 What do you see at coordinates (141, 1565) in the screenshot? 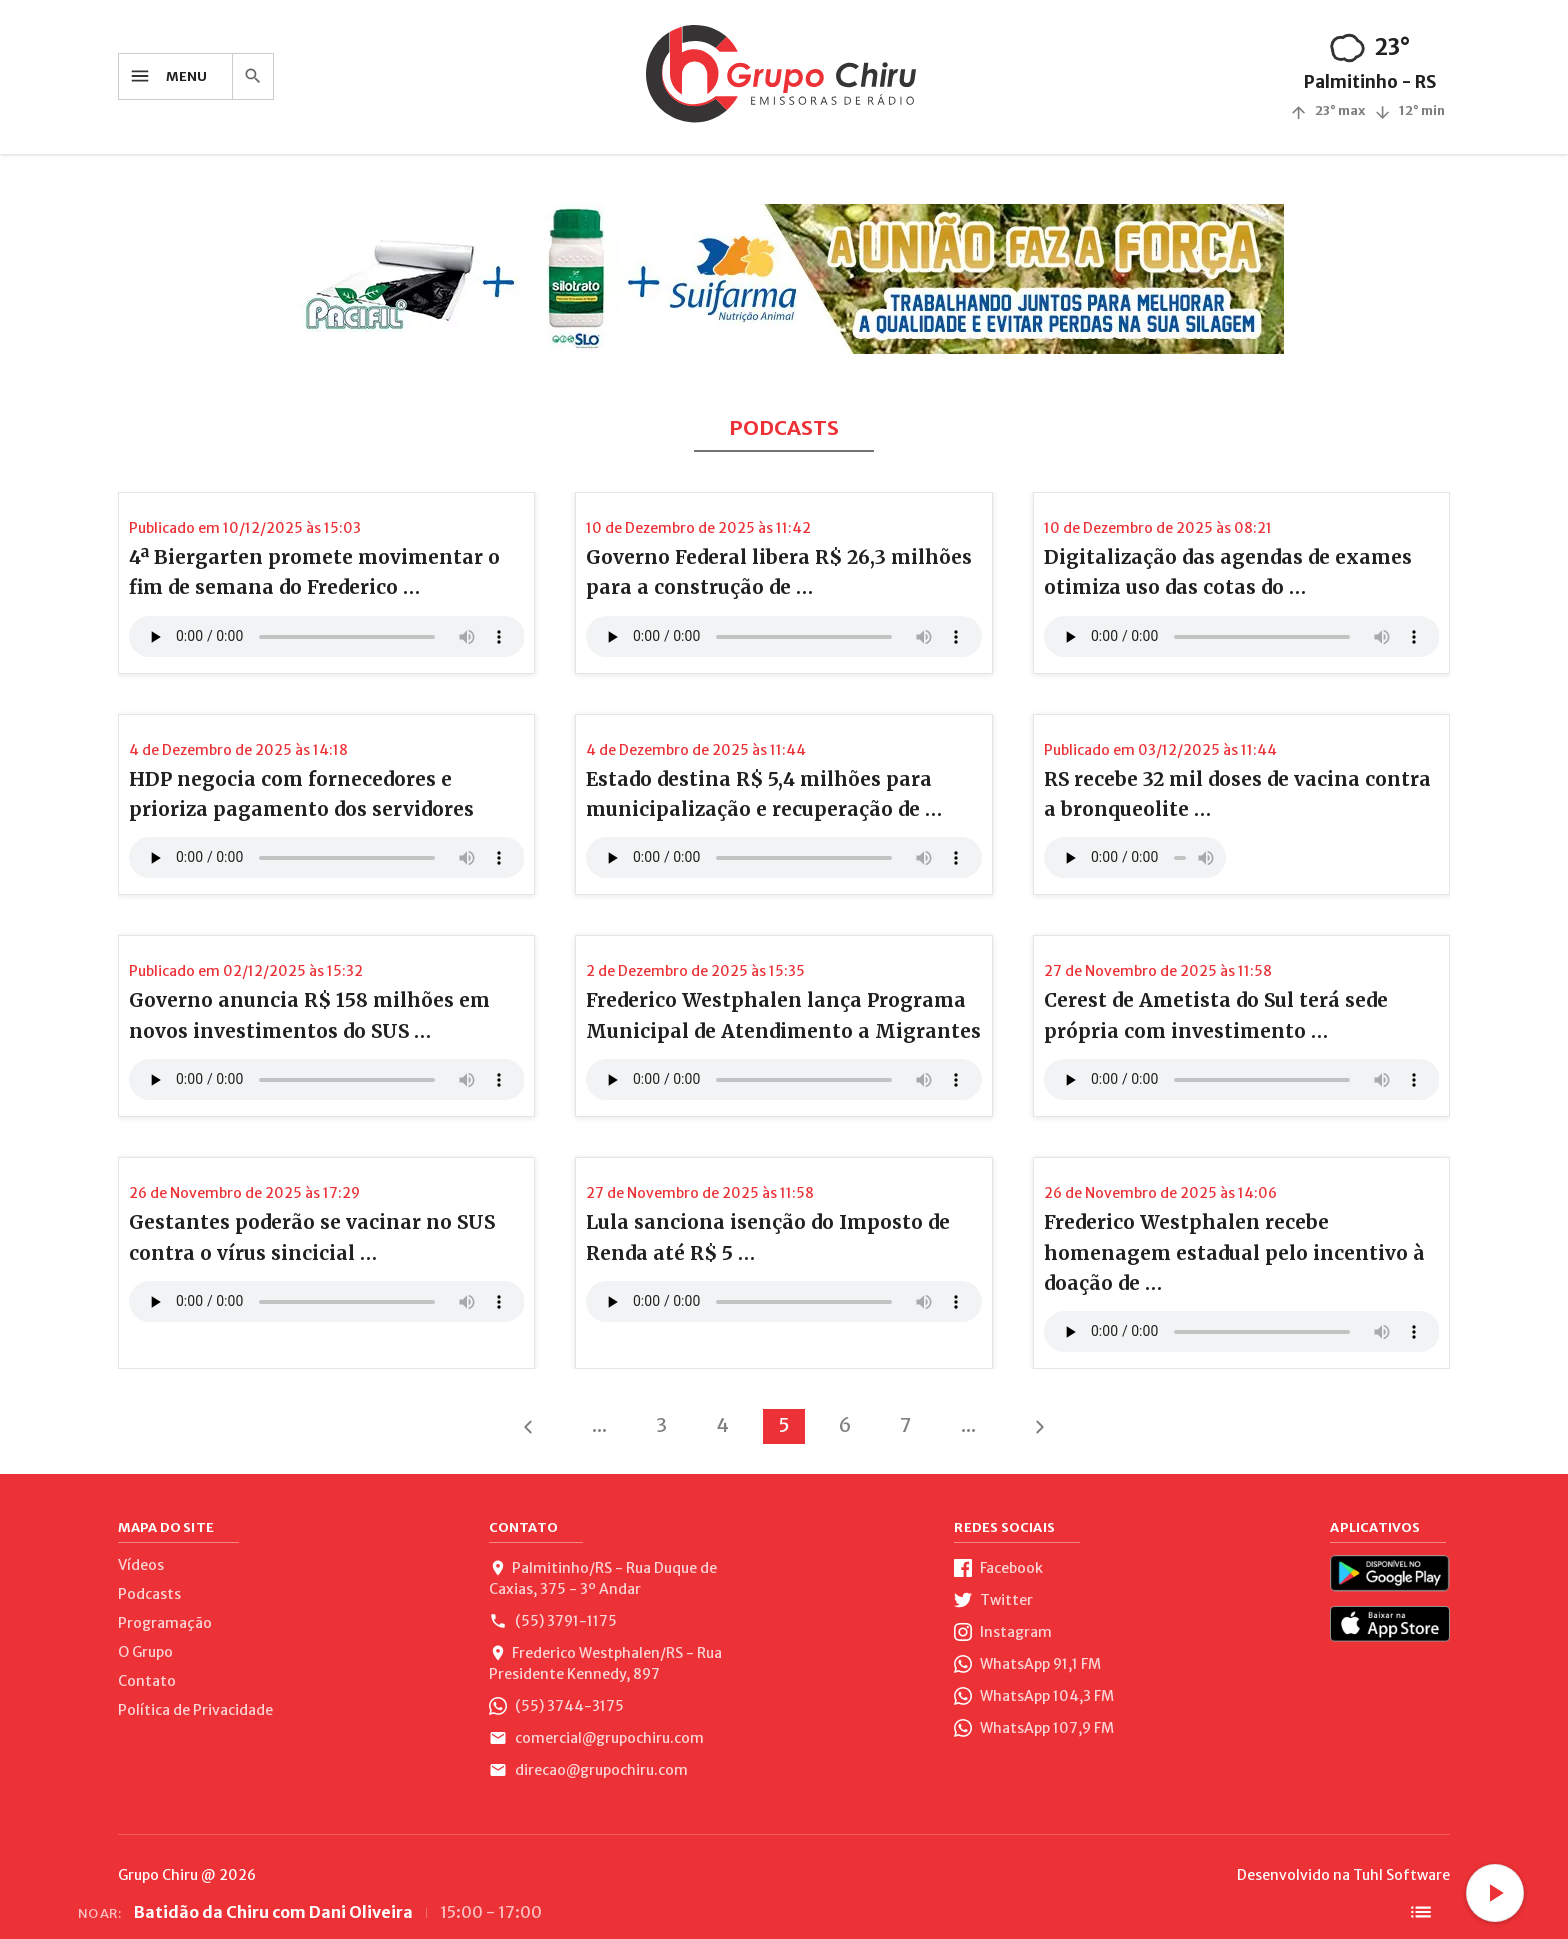
I see `Vídeos` at bounding box center [141, 1565].